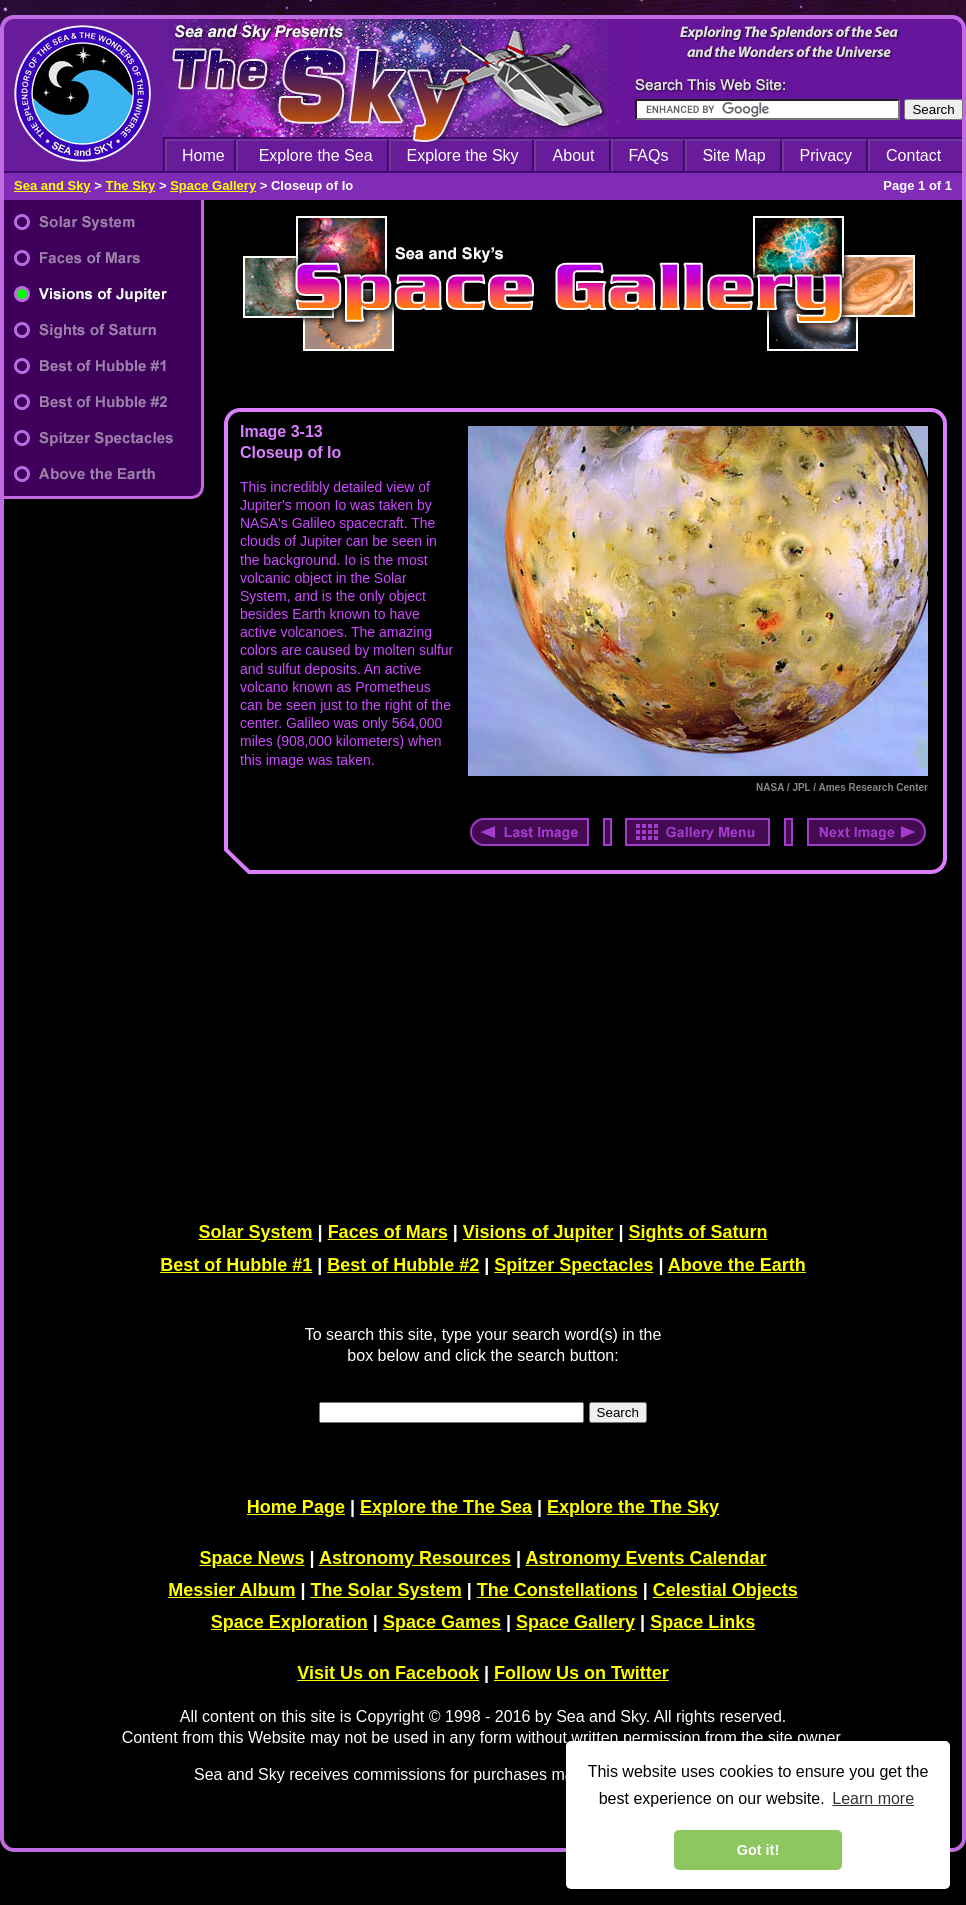 This screenshot has height=1905, width=966. What do you see at coordinates (873, 1798) in the screenshot?
I see `Learn more [learn more about cookies]` at bounding box center [873, 1798].